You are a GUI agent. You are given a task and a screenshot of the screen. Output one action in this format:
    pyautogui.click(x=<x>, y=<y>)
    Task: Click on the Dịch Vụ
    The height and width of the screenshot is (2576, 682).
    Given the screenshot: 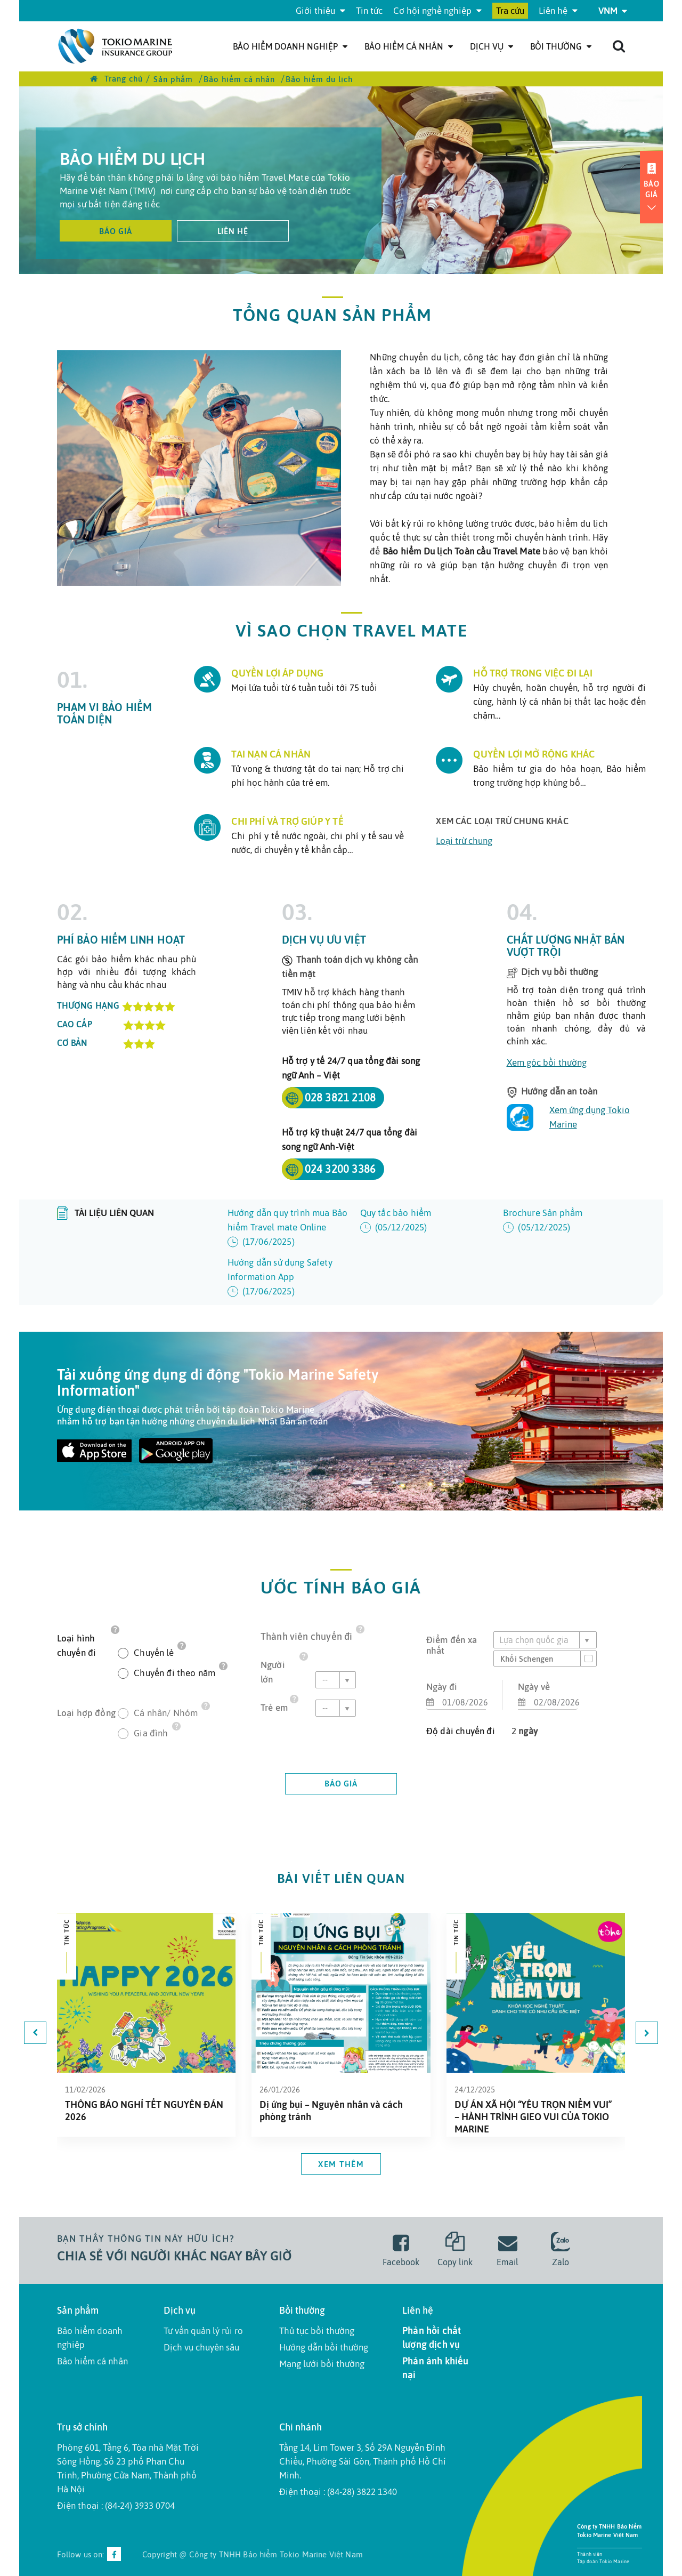 What is the action you would take?
    pyautogui.click(x=491, y=46)
    